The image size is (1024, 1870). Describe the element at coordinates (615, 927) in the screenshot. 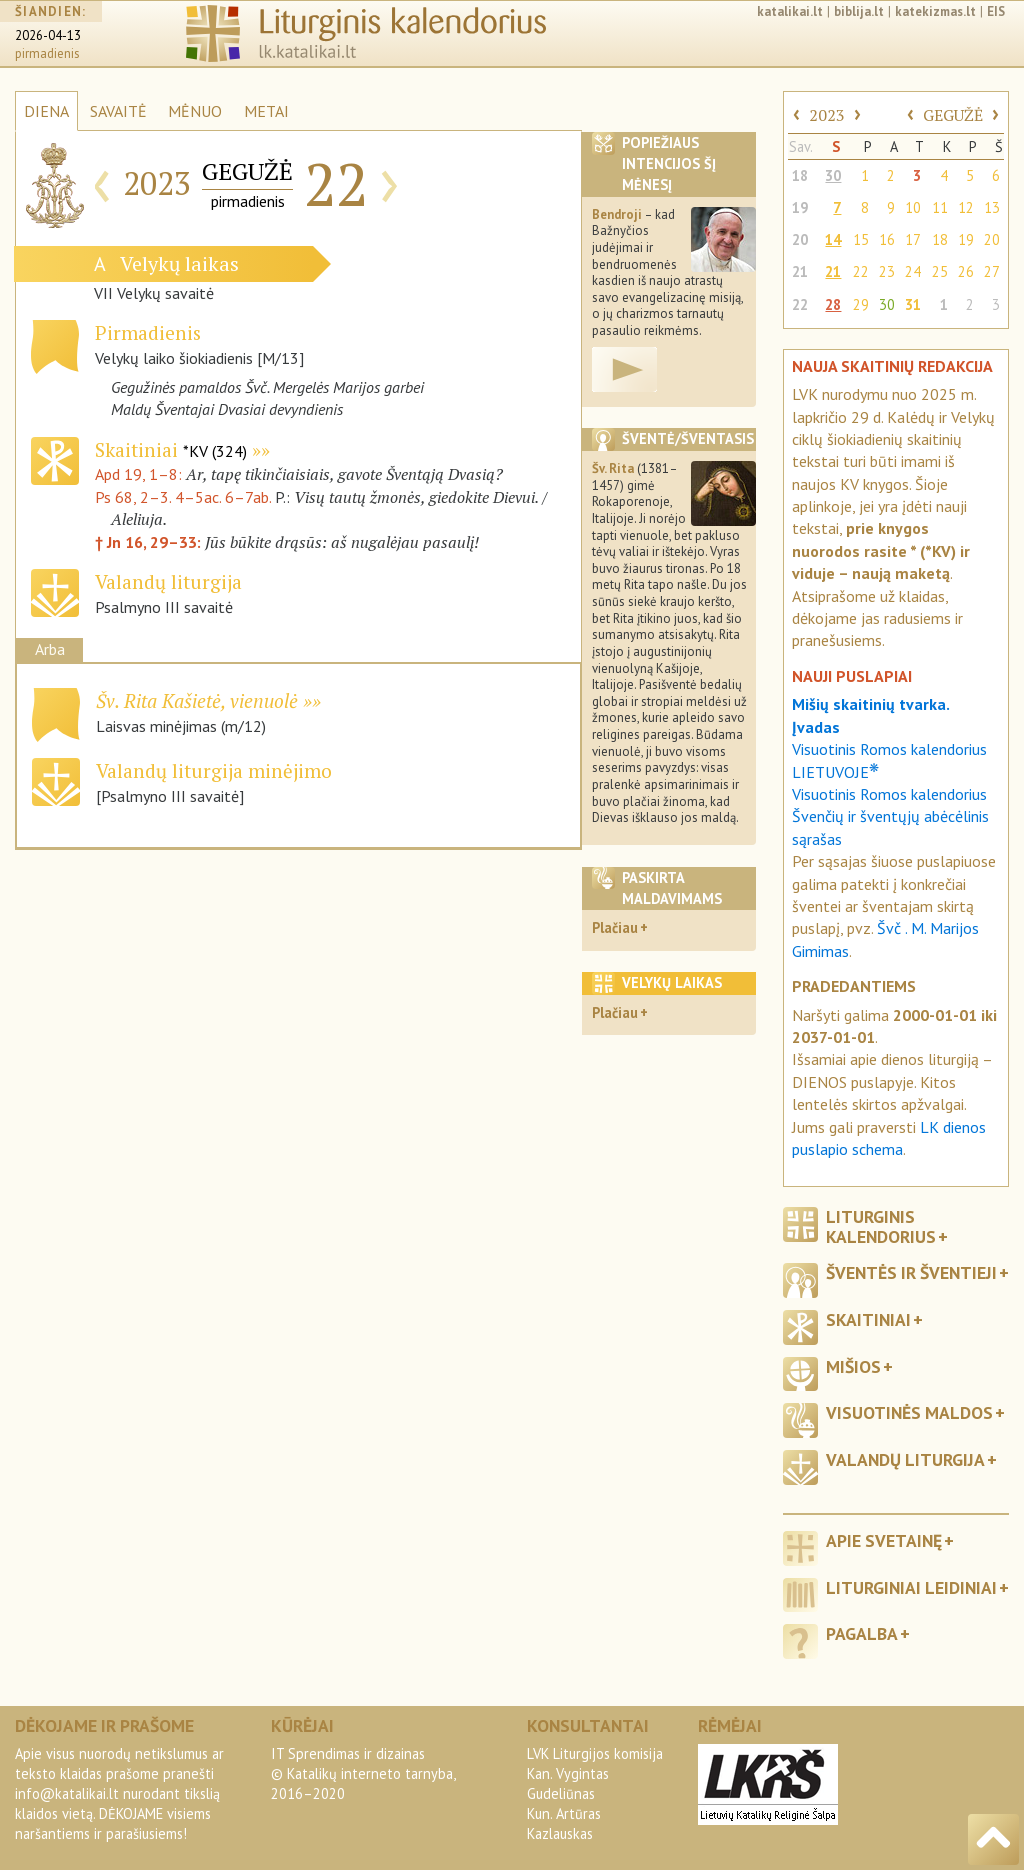

I see `Plačiau` at that location.